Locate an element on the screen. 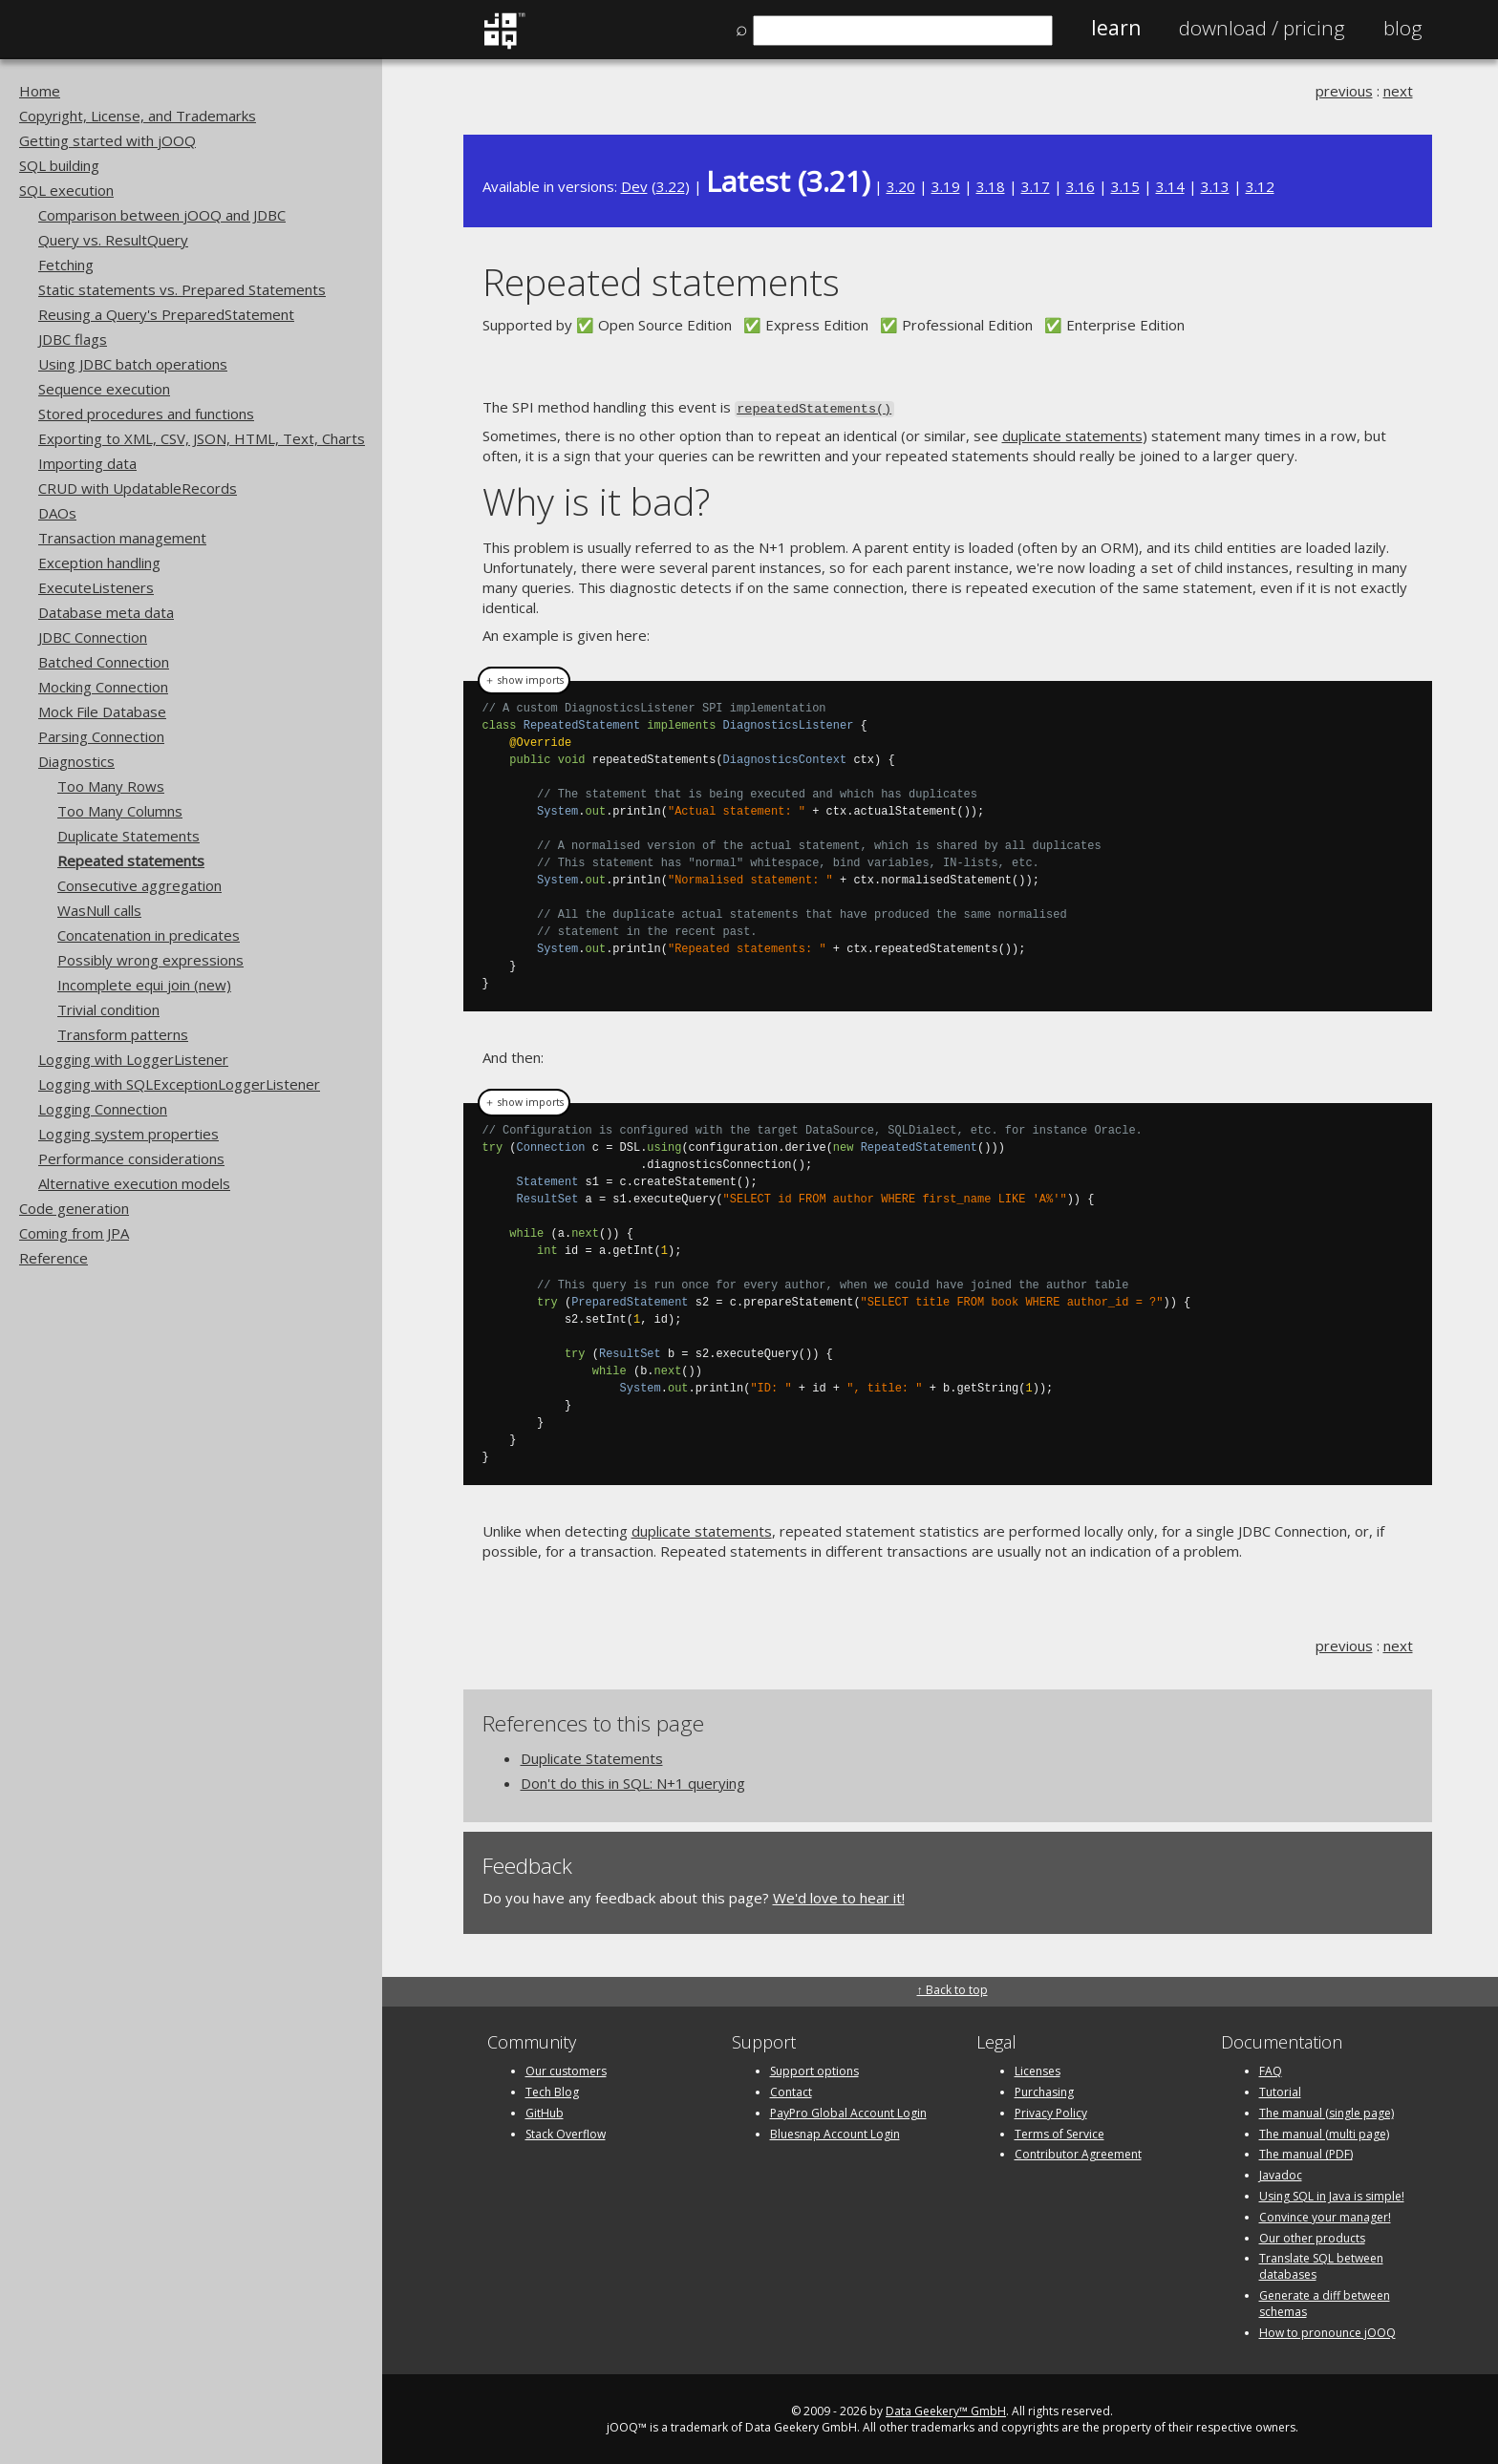 The height and width of the screenshot is (2464, 1498). Static statements vs. Prepared Statements is located at coordinates (182, 289).